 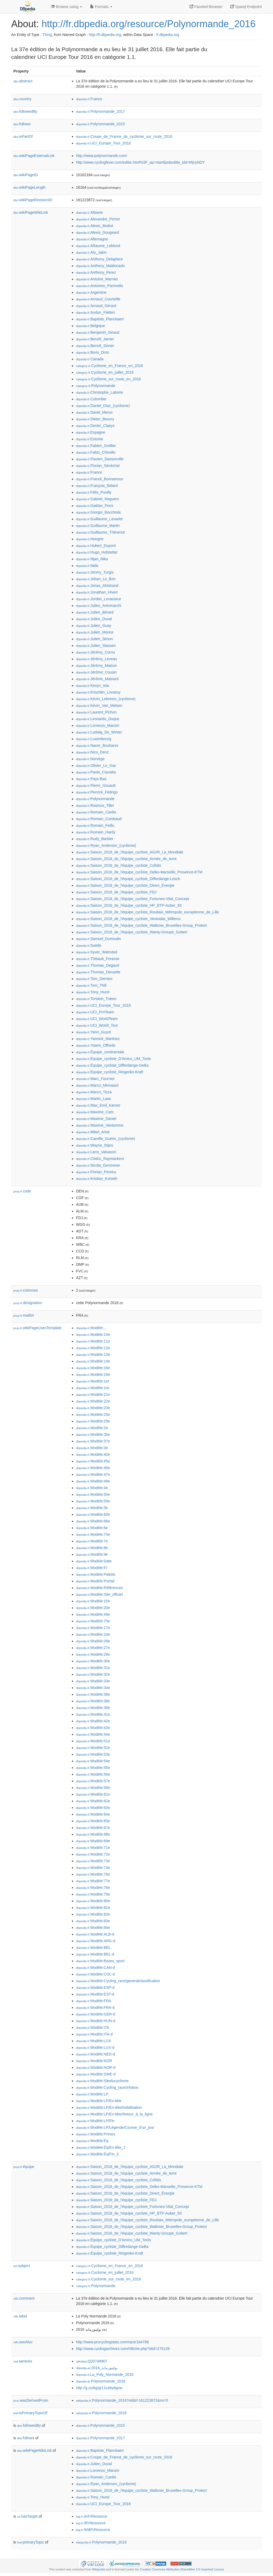 What do you see at coordinates (95, 2134) in the screenshot?
I see `:Modèle:Primes` at bounding box center [95, 2134].